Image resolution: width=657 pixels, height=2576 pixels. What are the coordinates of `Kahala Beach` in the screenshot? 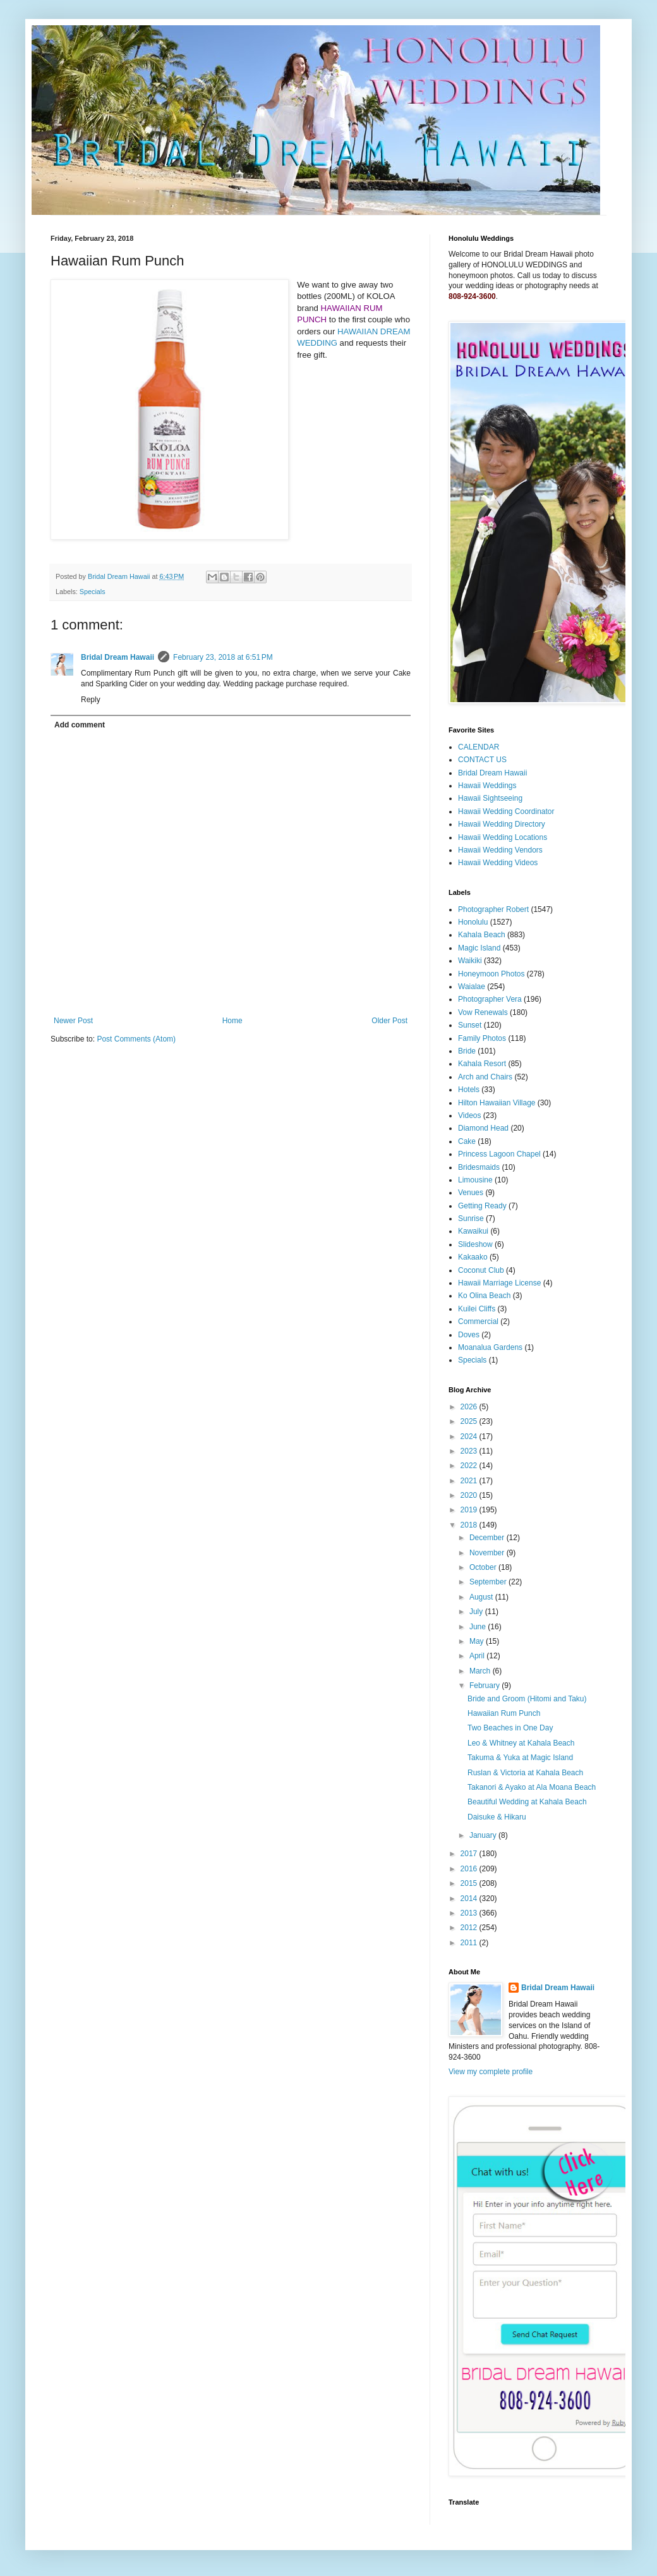 It's located at (481, 934).